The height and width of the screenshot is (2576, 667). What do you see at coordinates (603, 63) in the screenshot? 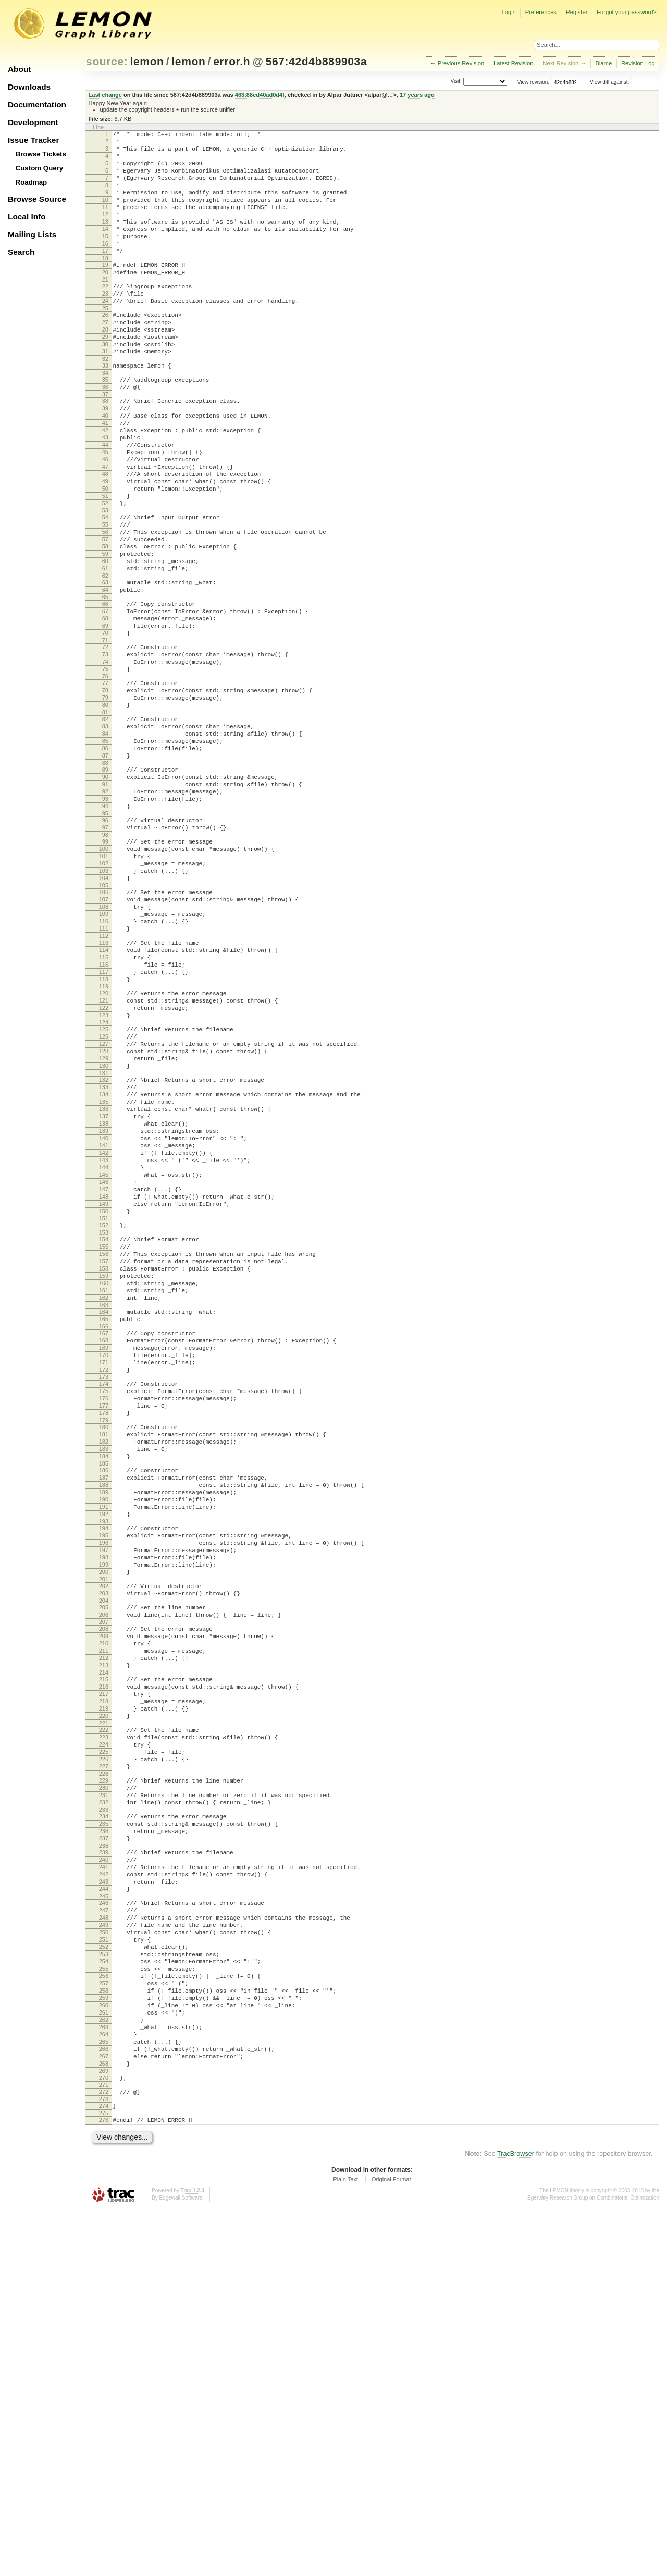
I see `Blame` at bounding box center [603, 63].